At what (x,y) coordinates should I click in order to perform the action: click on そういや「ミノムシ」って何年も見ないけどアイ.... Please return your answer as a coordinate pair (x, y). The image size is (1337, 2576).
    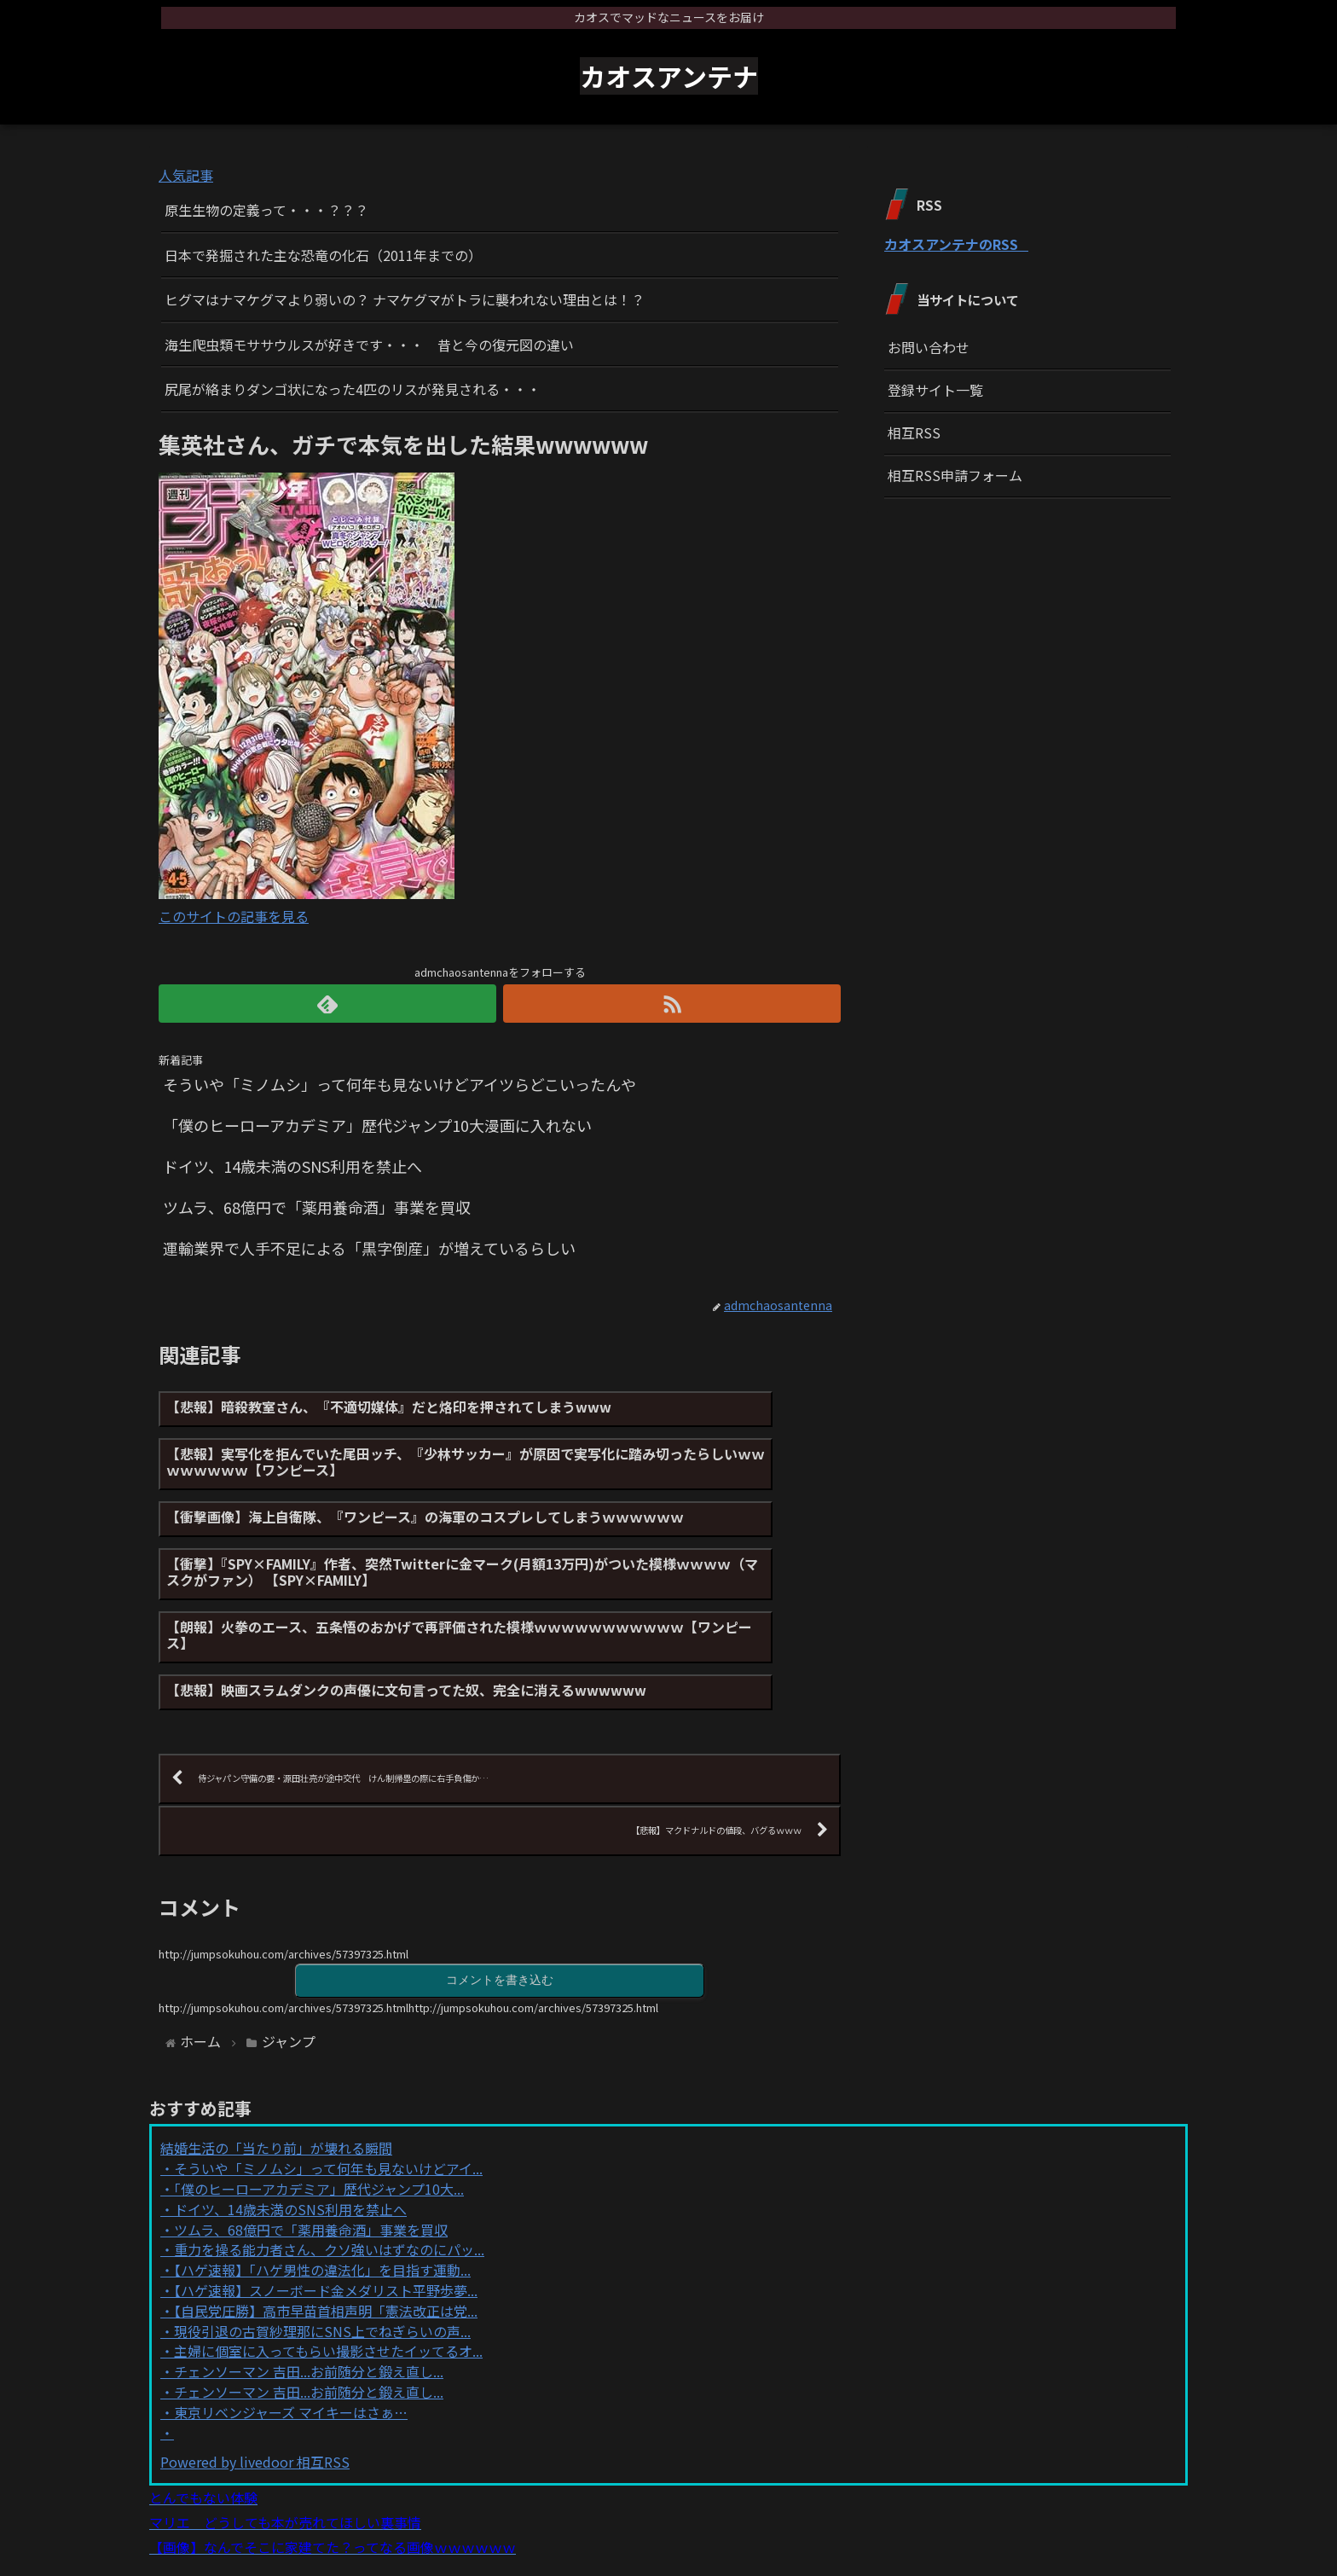
    Looking at the image, I should click on (328, 2091).